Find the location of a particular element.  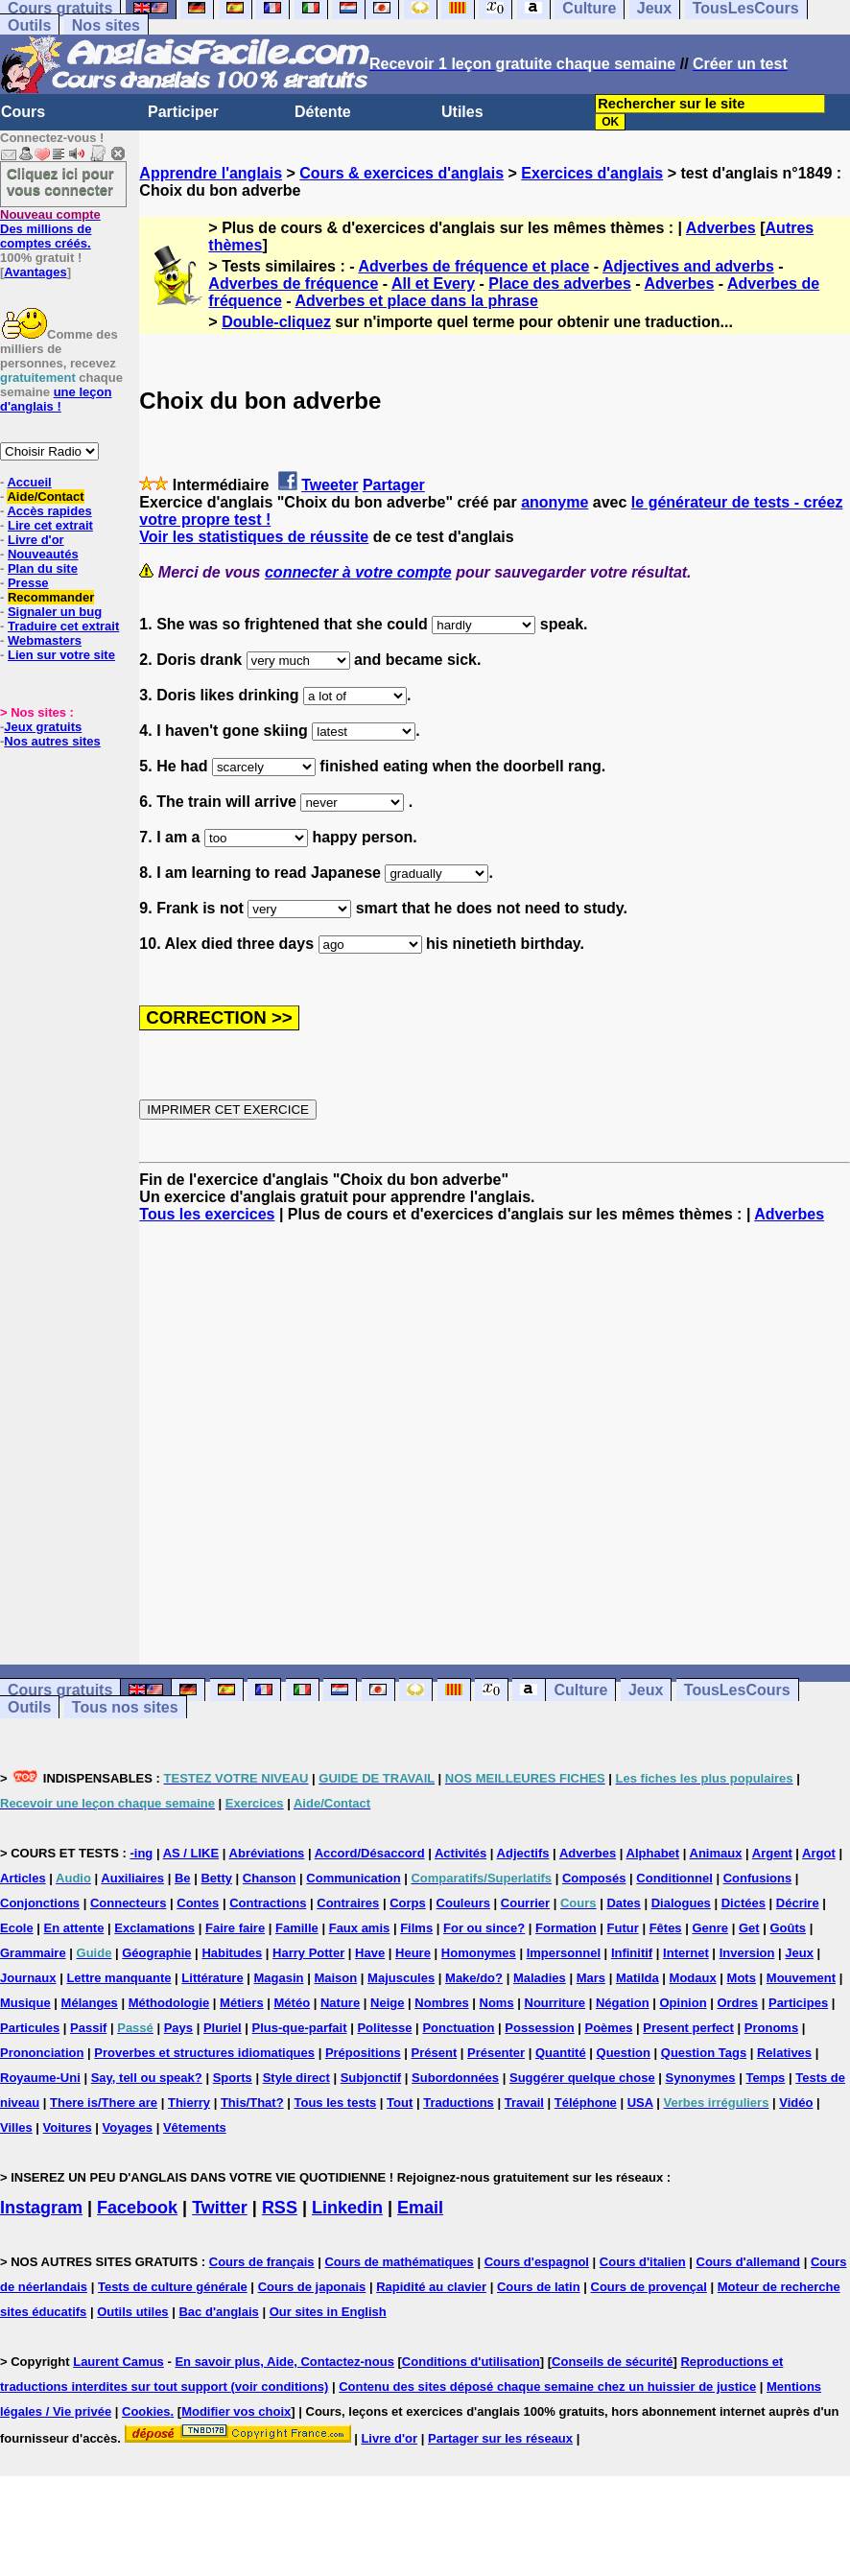

Cours de latin is located at coordinates (538, 2287).